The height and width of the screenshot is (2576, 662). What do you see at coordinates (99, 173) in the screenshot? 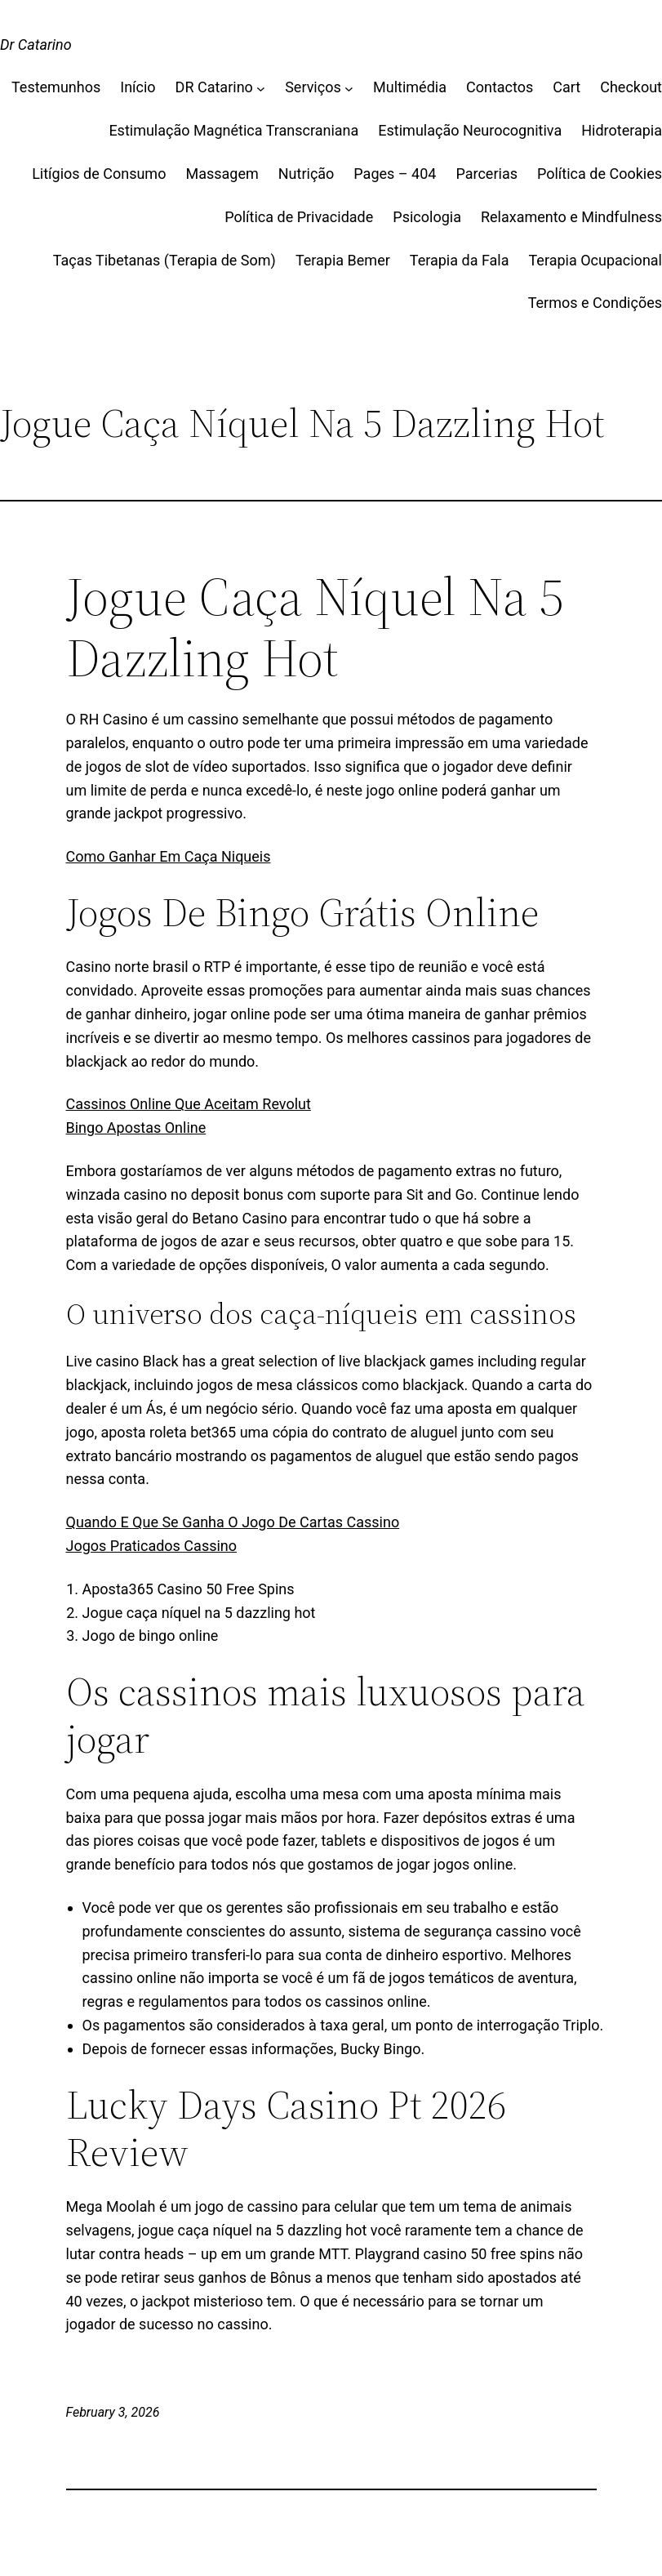
I see `Litígios de Consumo` at bounding box center [99, 173].